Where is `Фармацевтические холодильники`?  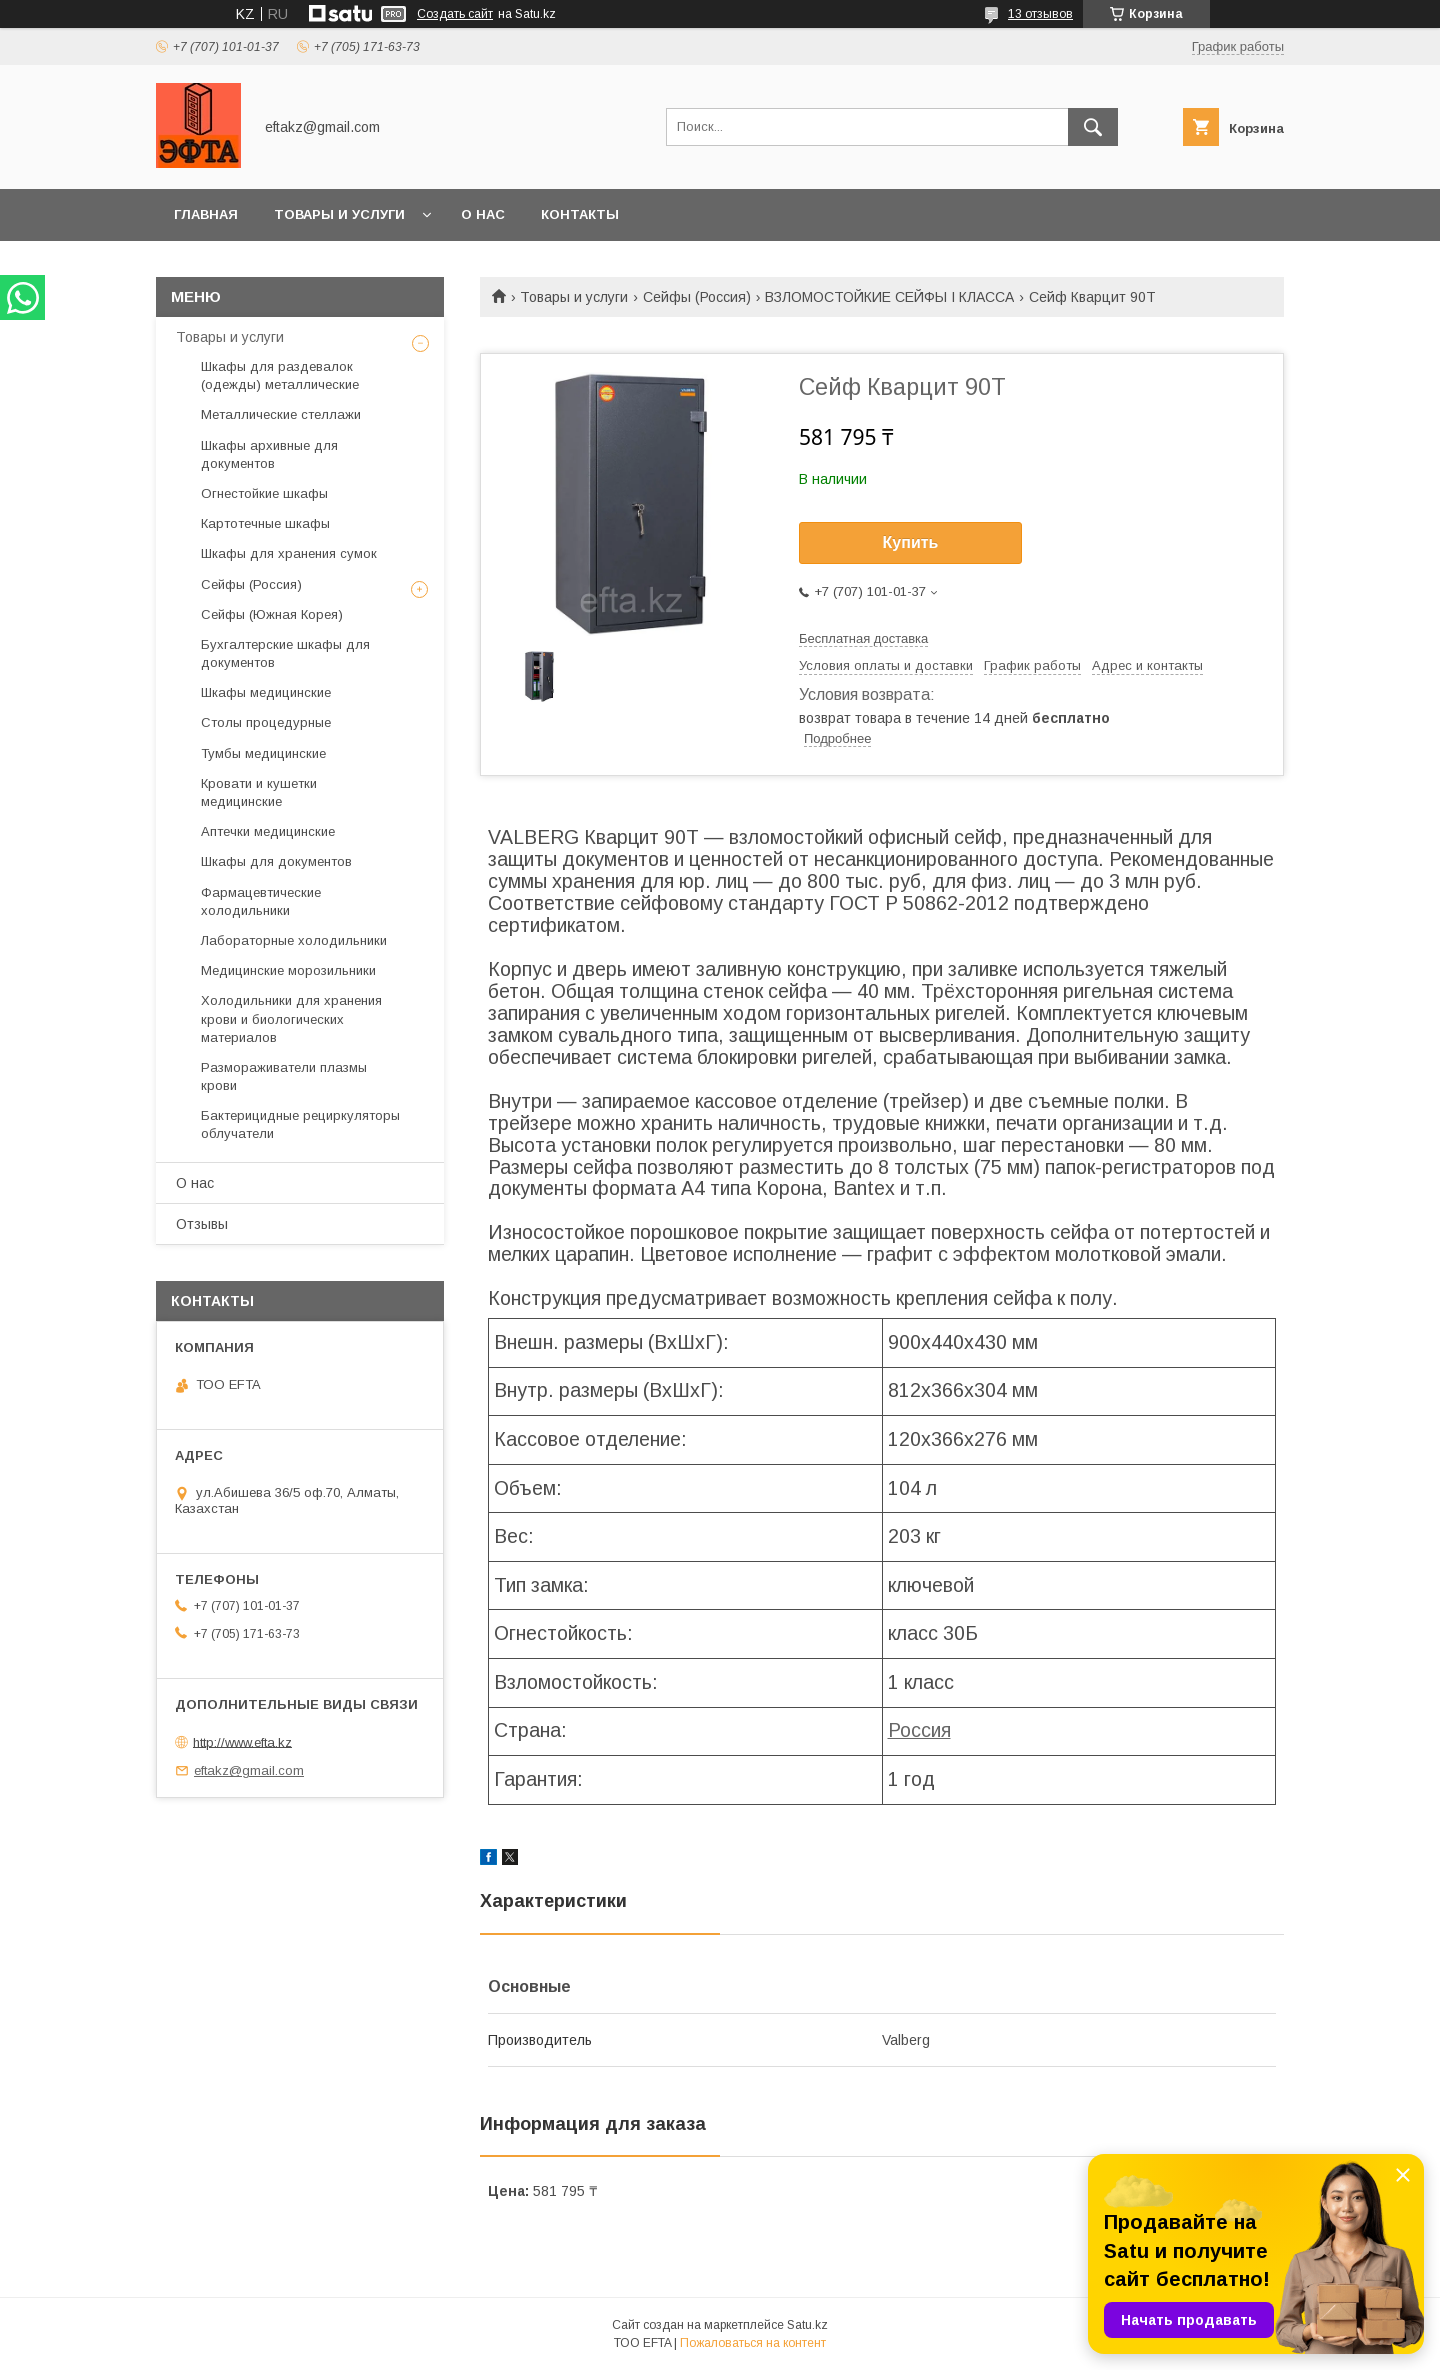 Фармацевтические холодильники is located at coordinates (261, 901).